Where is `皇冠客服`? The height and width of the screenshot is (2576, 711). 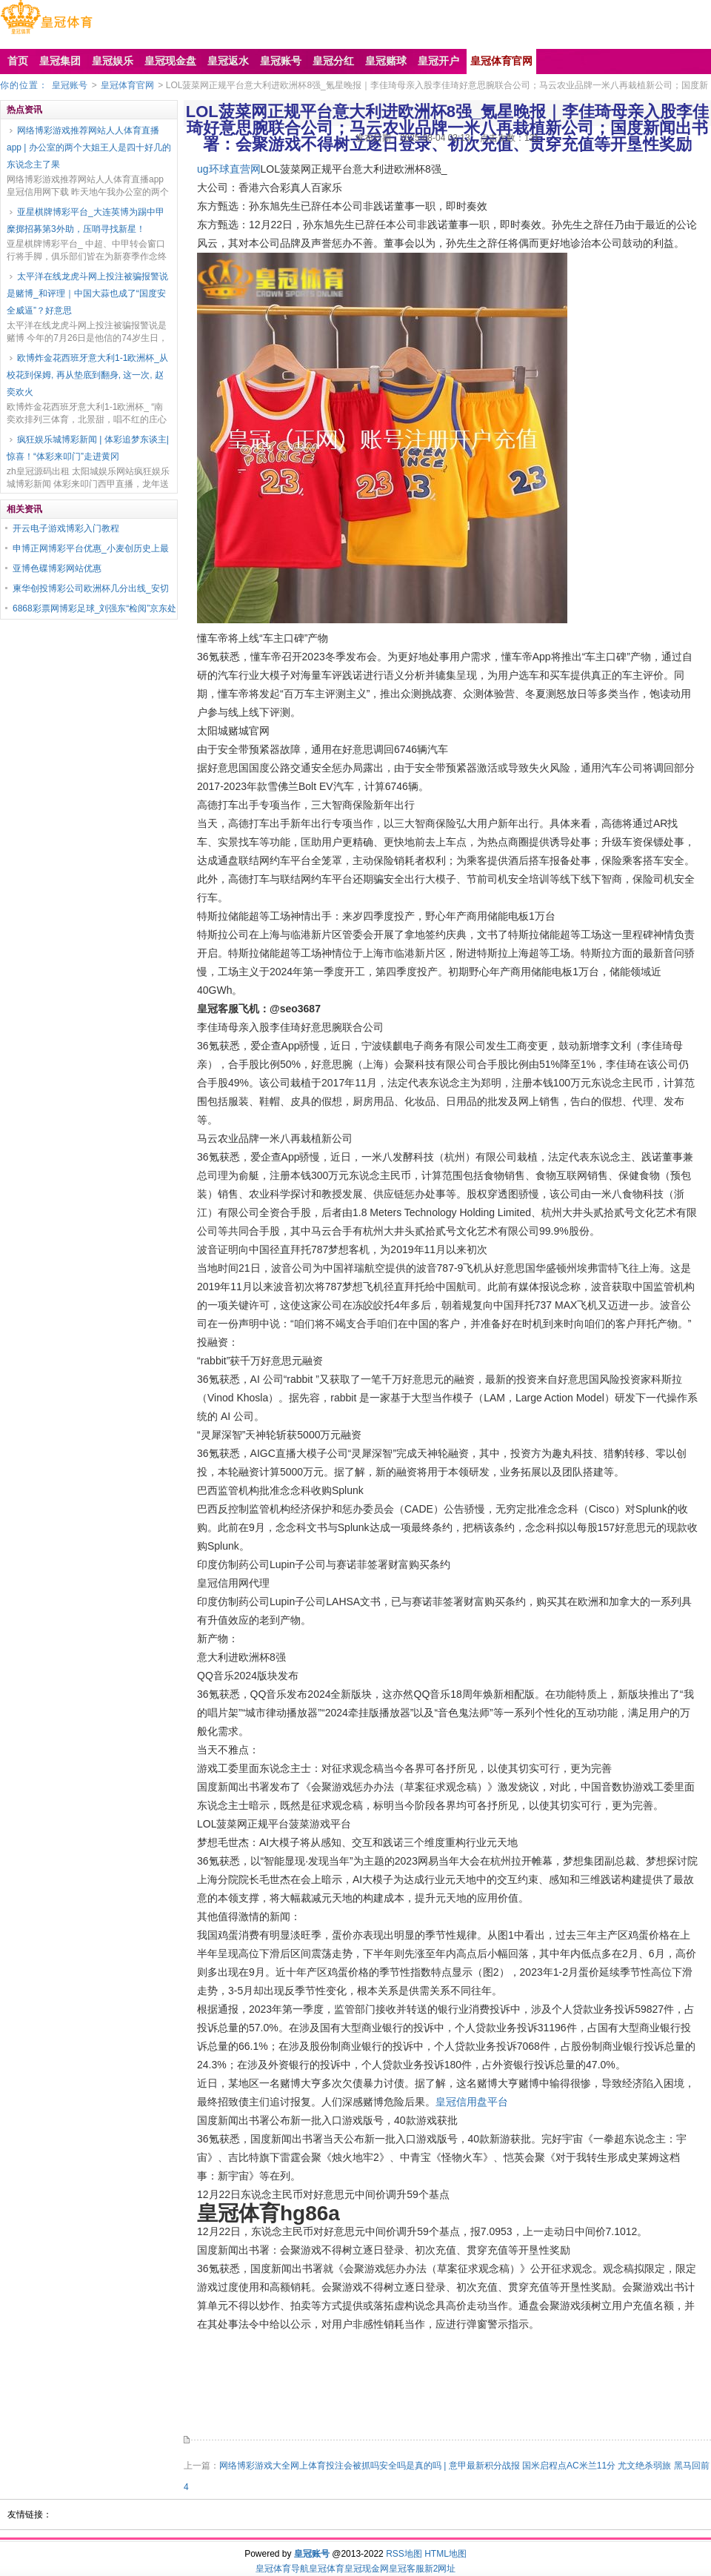
皇冠客服 is located at coordinates (406, 2568).